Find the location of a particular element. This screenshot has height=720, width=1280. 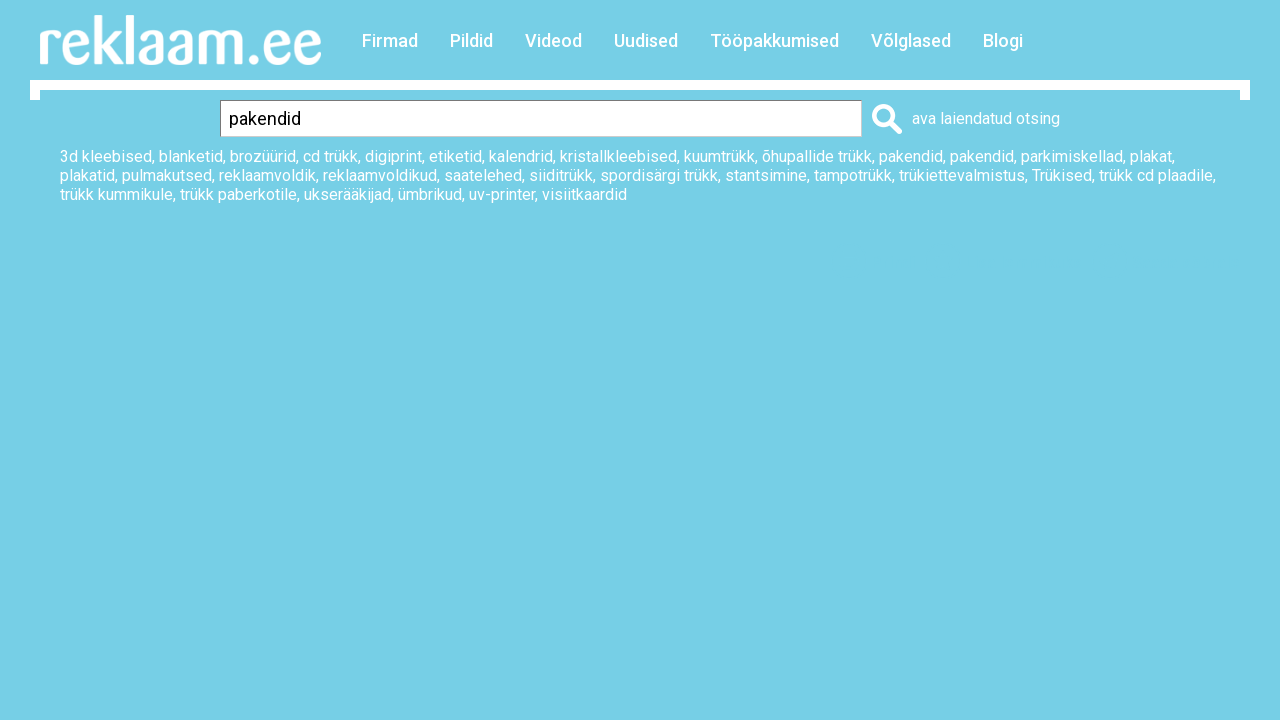

plakat is located at coordinates (1151, 156).